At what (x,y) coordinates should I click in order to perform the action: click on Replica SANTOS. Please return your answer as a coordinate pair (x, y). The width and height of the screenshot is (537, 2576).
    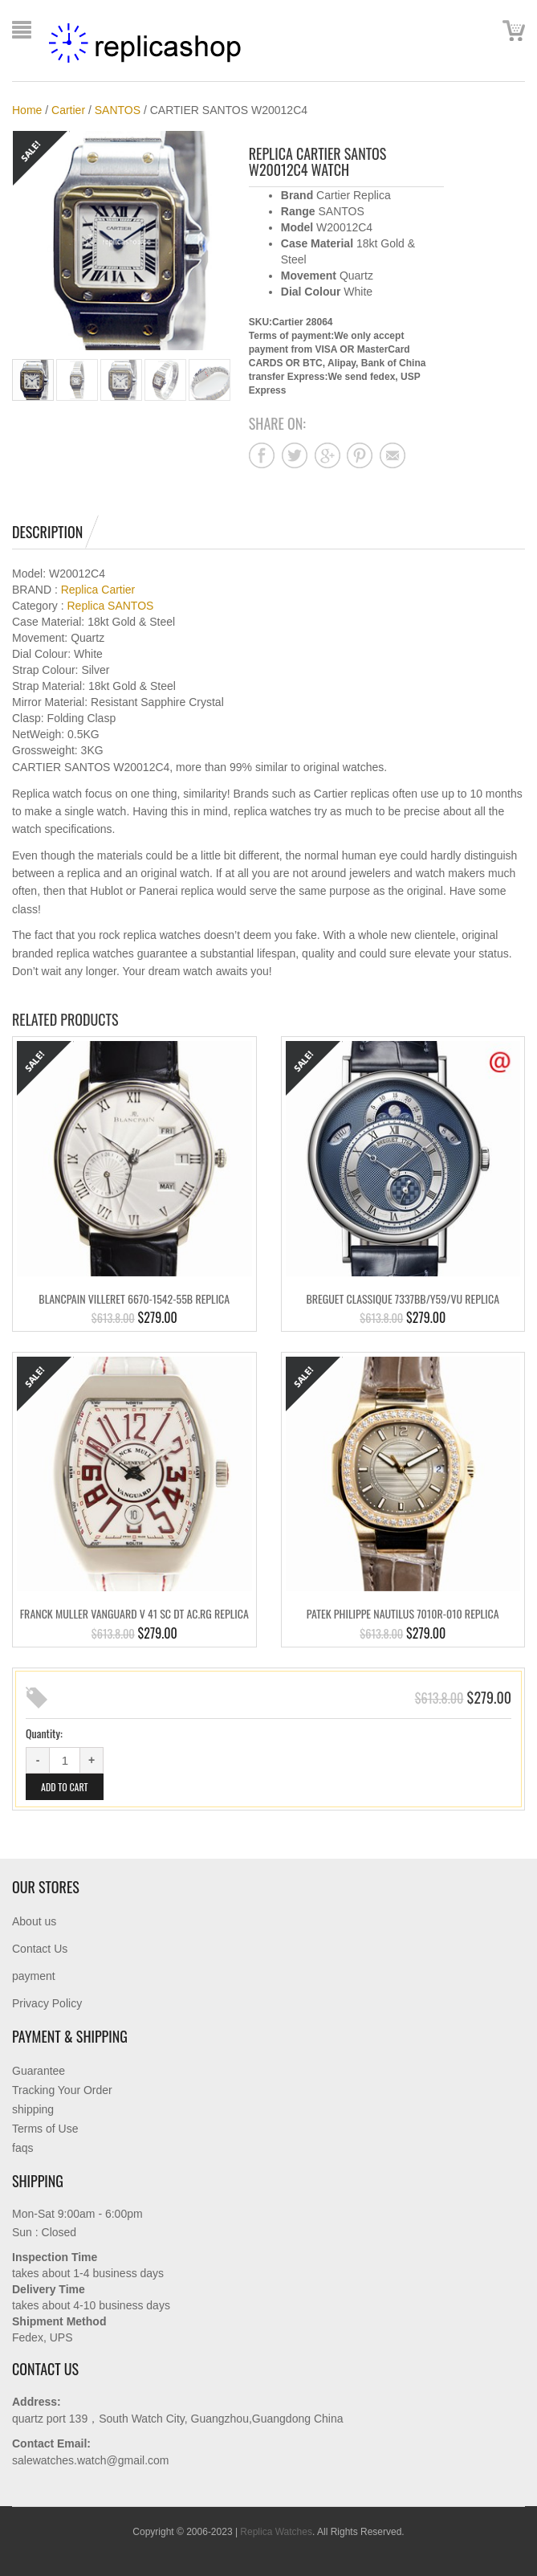
    Looking at the image, I should click on (110, 605).